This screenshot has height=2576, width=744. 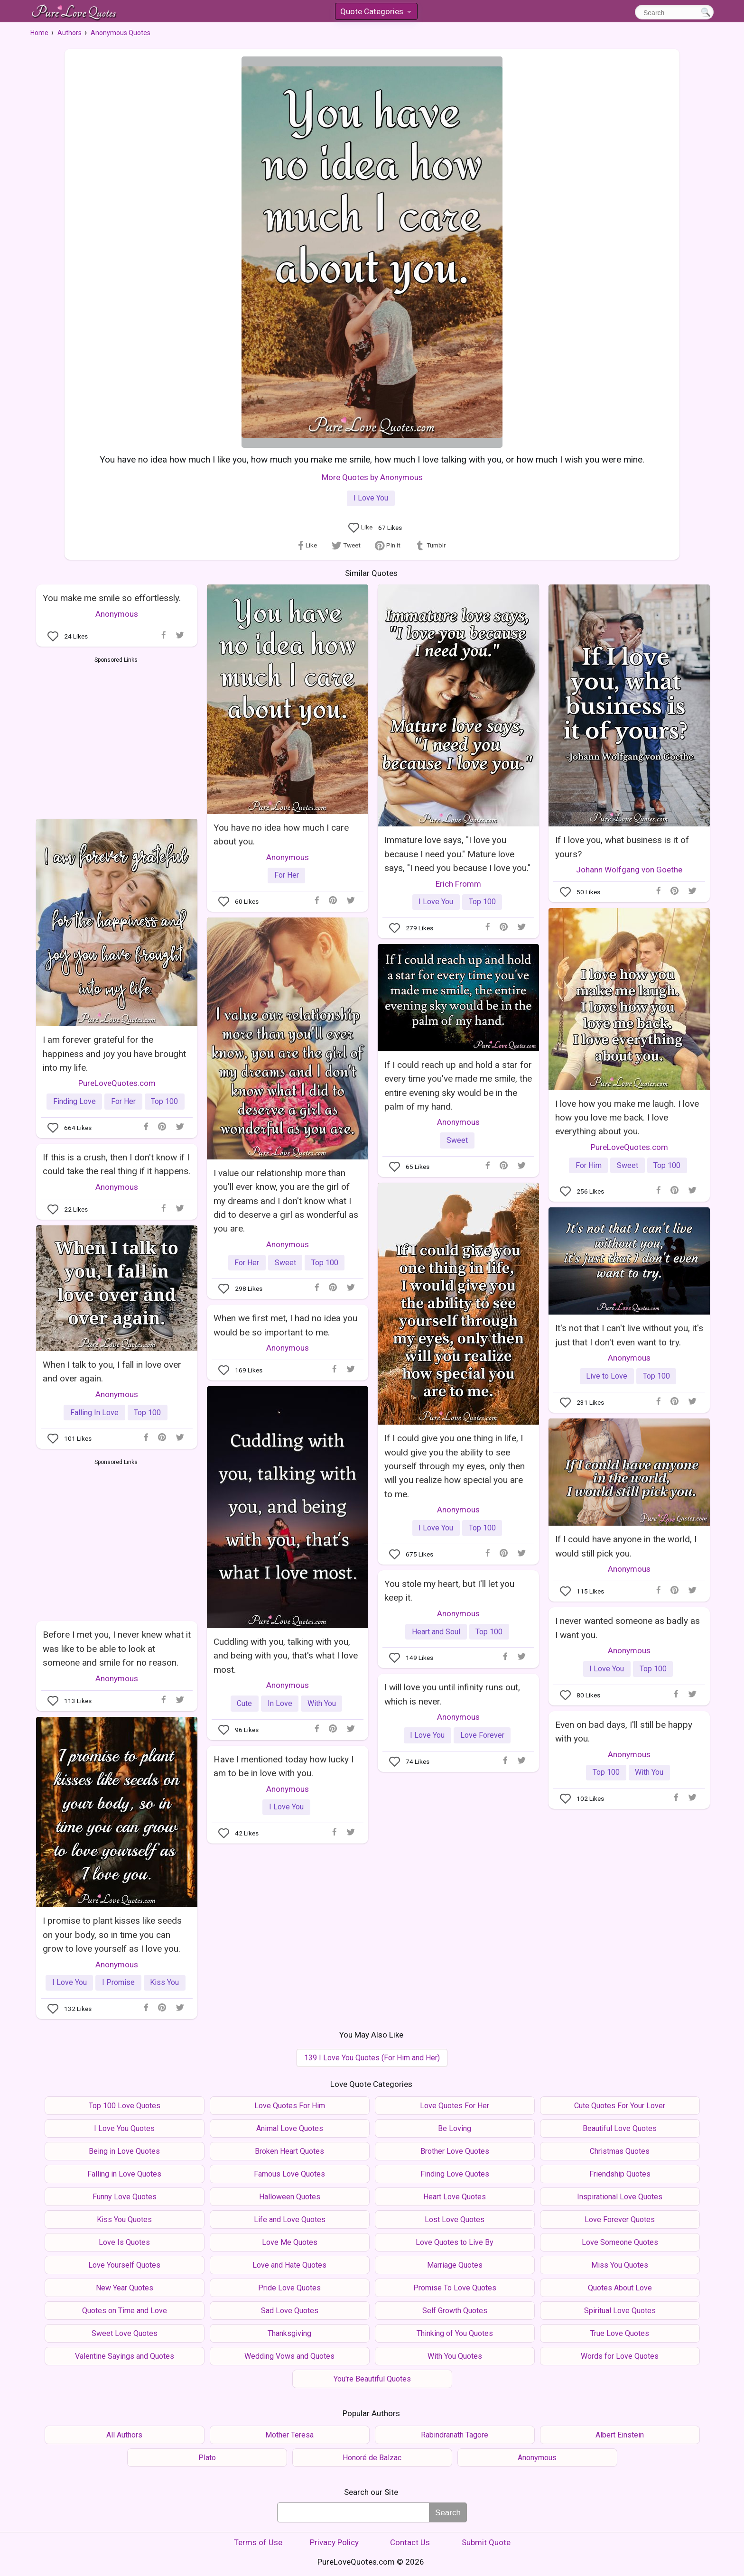 I want to click on Be Loving, so click(x=454, y=2128).